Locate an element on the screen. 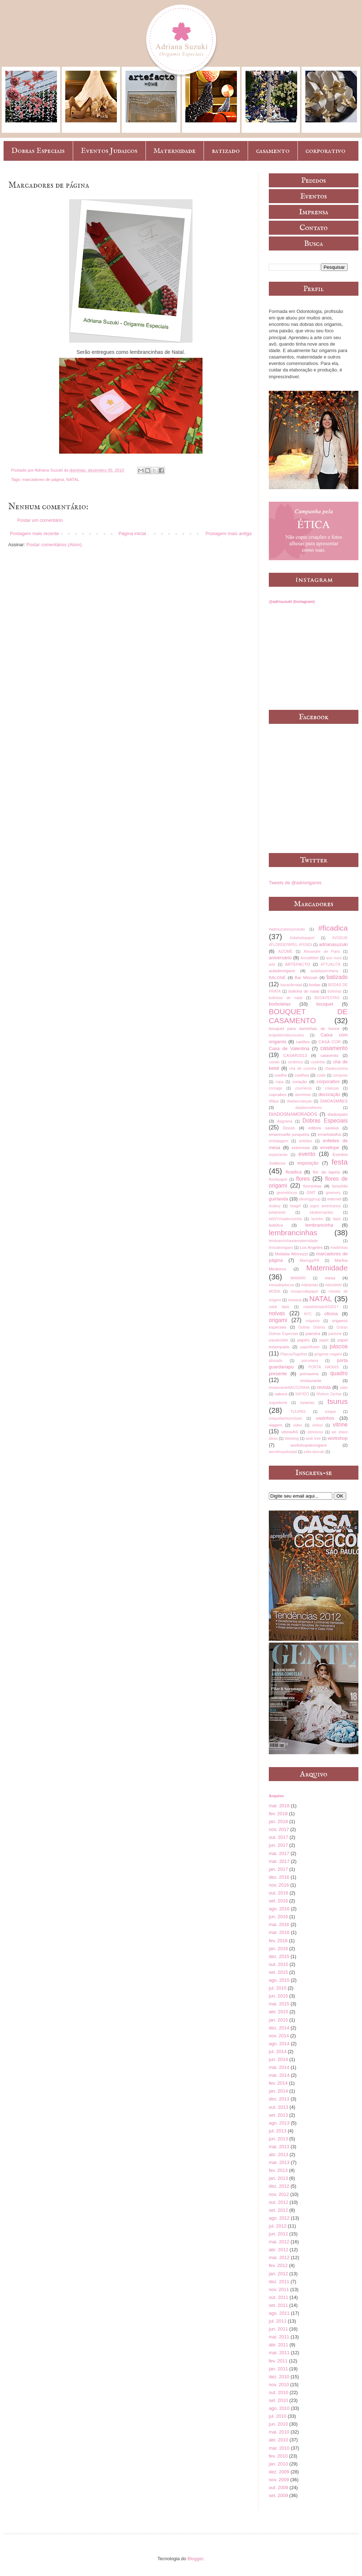  kikabernardes is located at coordinates (321, 1212).